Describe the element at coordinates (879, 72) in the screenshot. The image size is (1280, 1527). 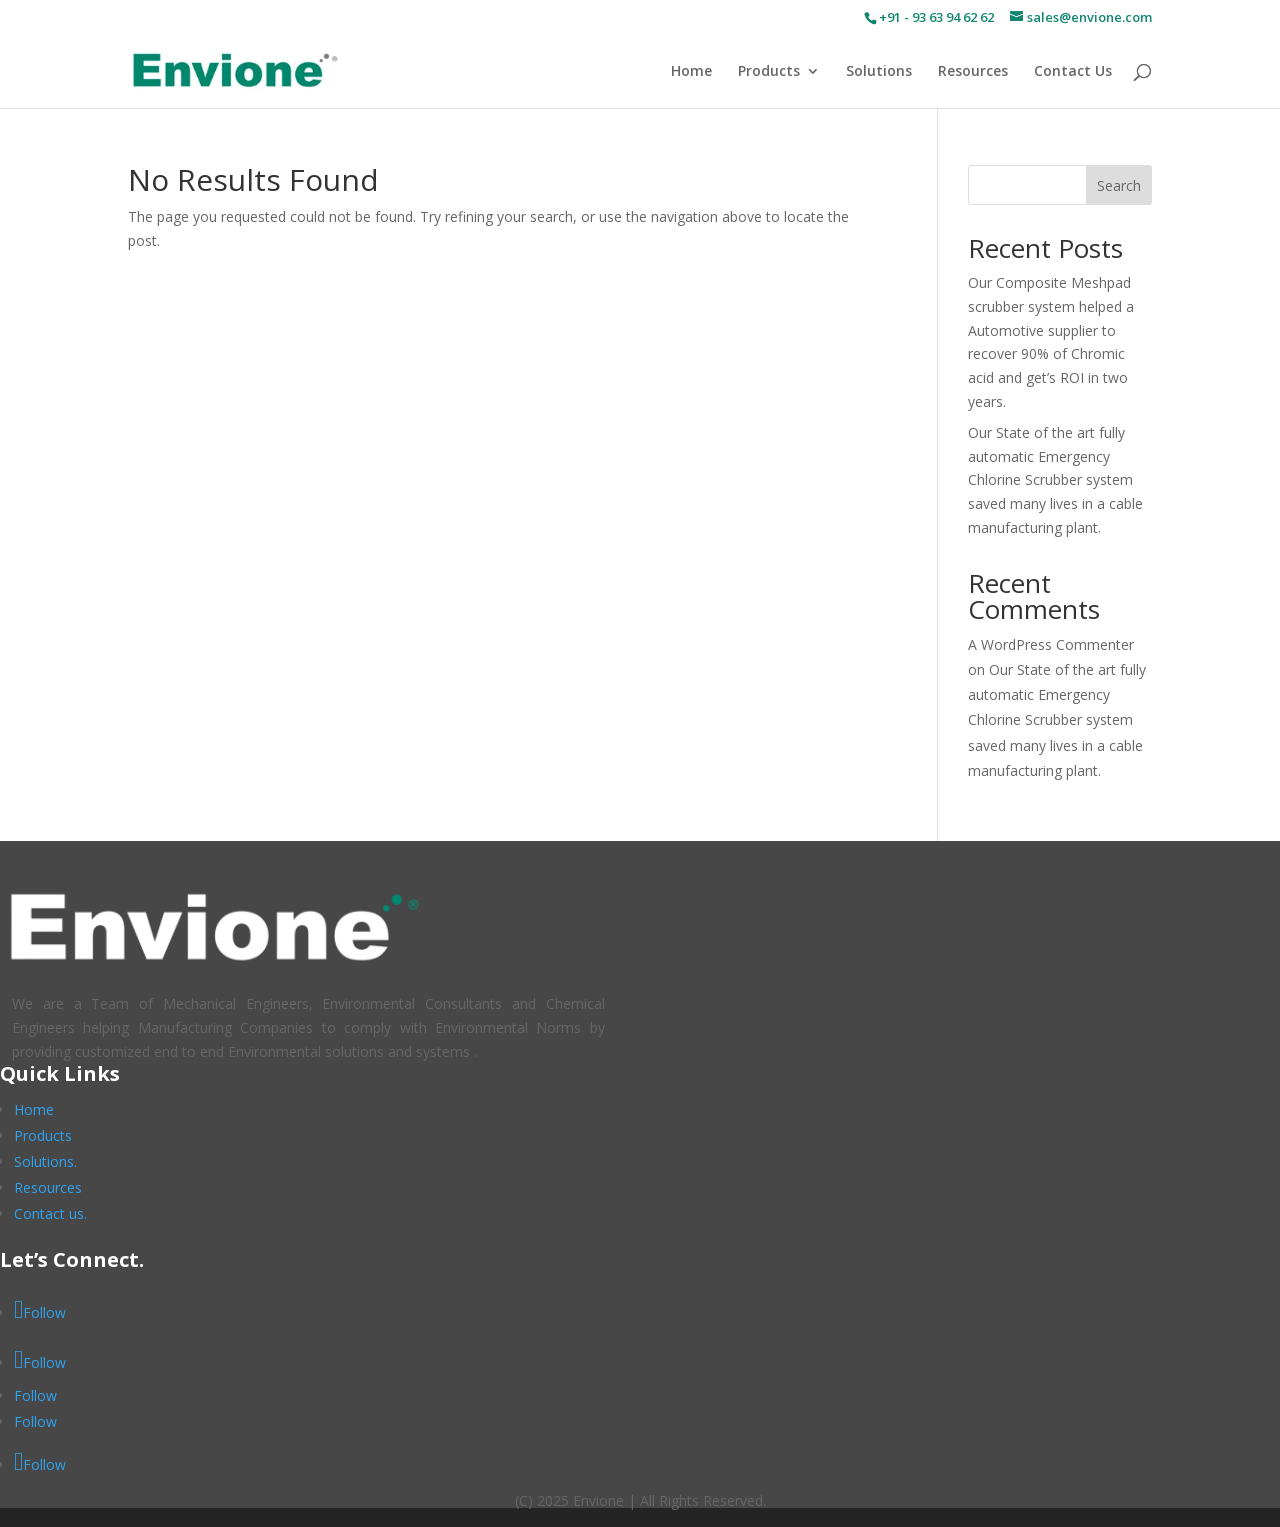
I see `Solutions` at that location.